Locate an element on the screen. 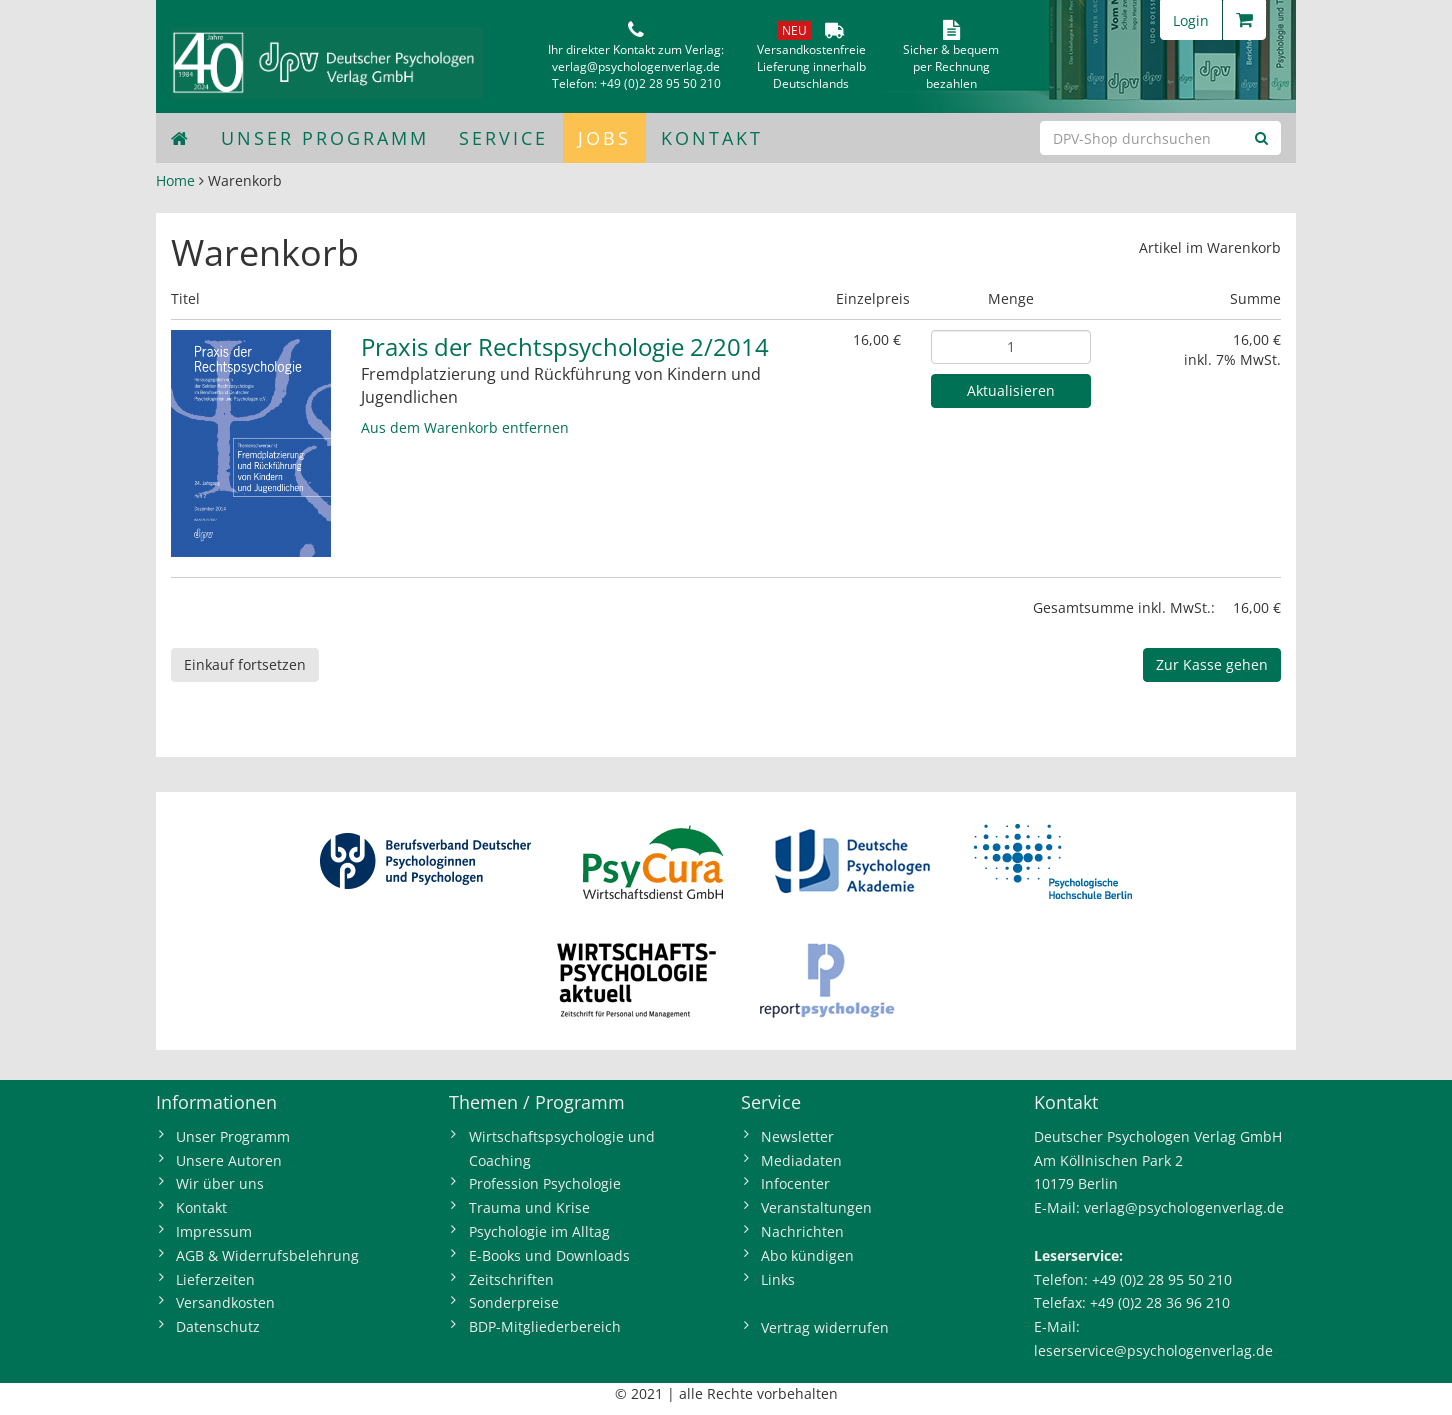 The width and height of the screenshot is (1452, 1415). Vertrag widerrufen is located at coordinates (825, 1327).